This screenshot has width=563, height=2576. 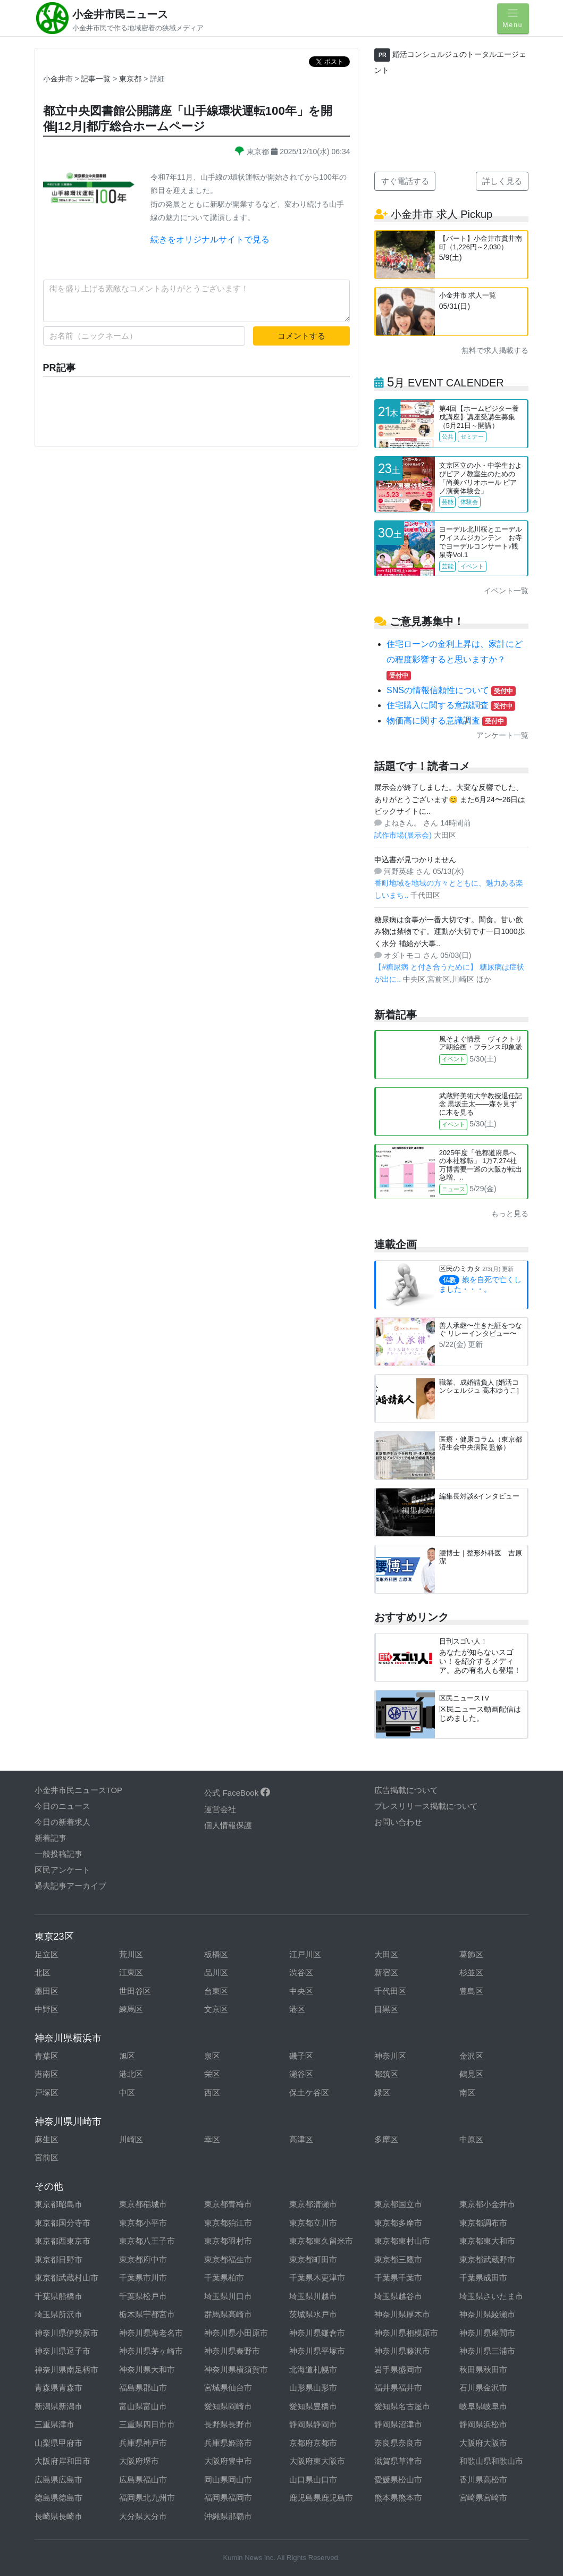 I want to click on 神奈川県大和市, so click(x=147, y=2369).